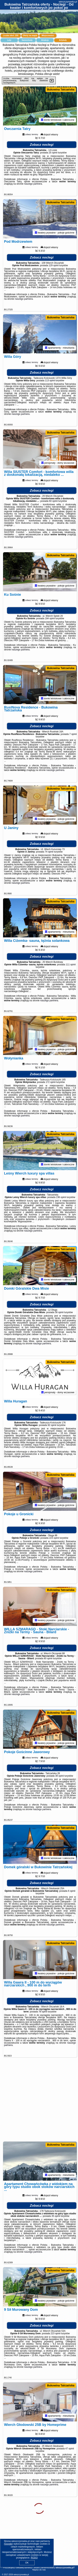  Describe the element at coordinates (50, 618) in the screenshot. I see `184 opinii` at that location.